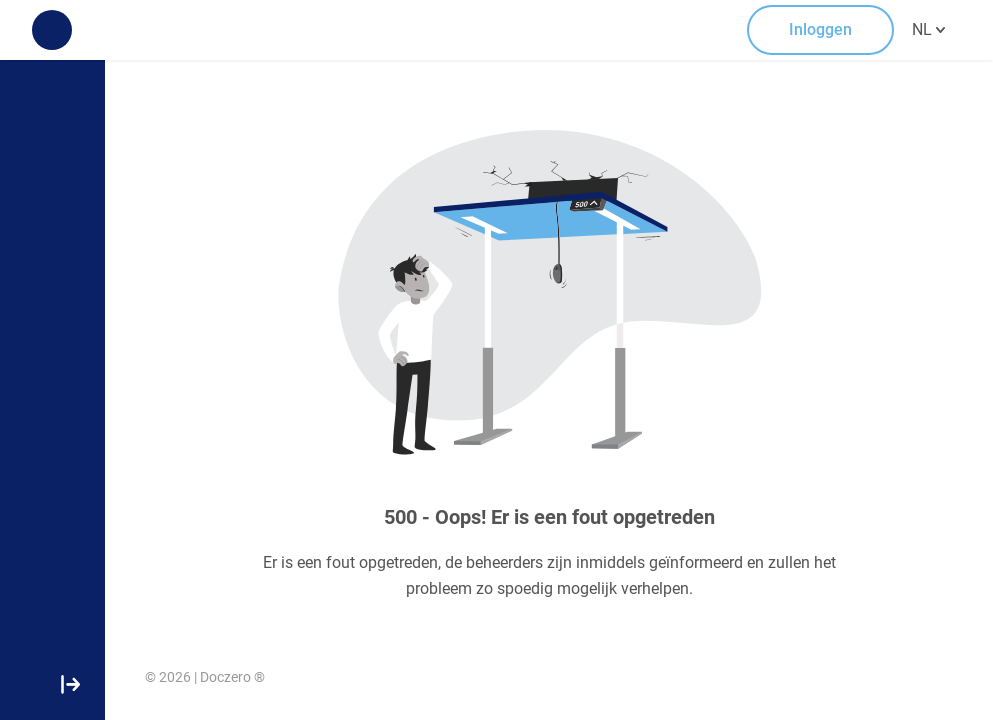 Image resolution: width=993 pixels, height=720 pixels. I want to click on NL, so click(928, 28).